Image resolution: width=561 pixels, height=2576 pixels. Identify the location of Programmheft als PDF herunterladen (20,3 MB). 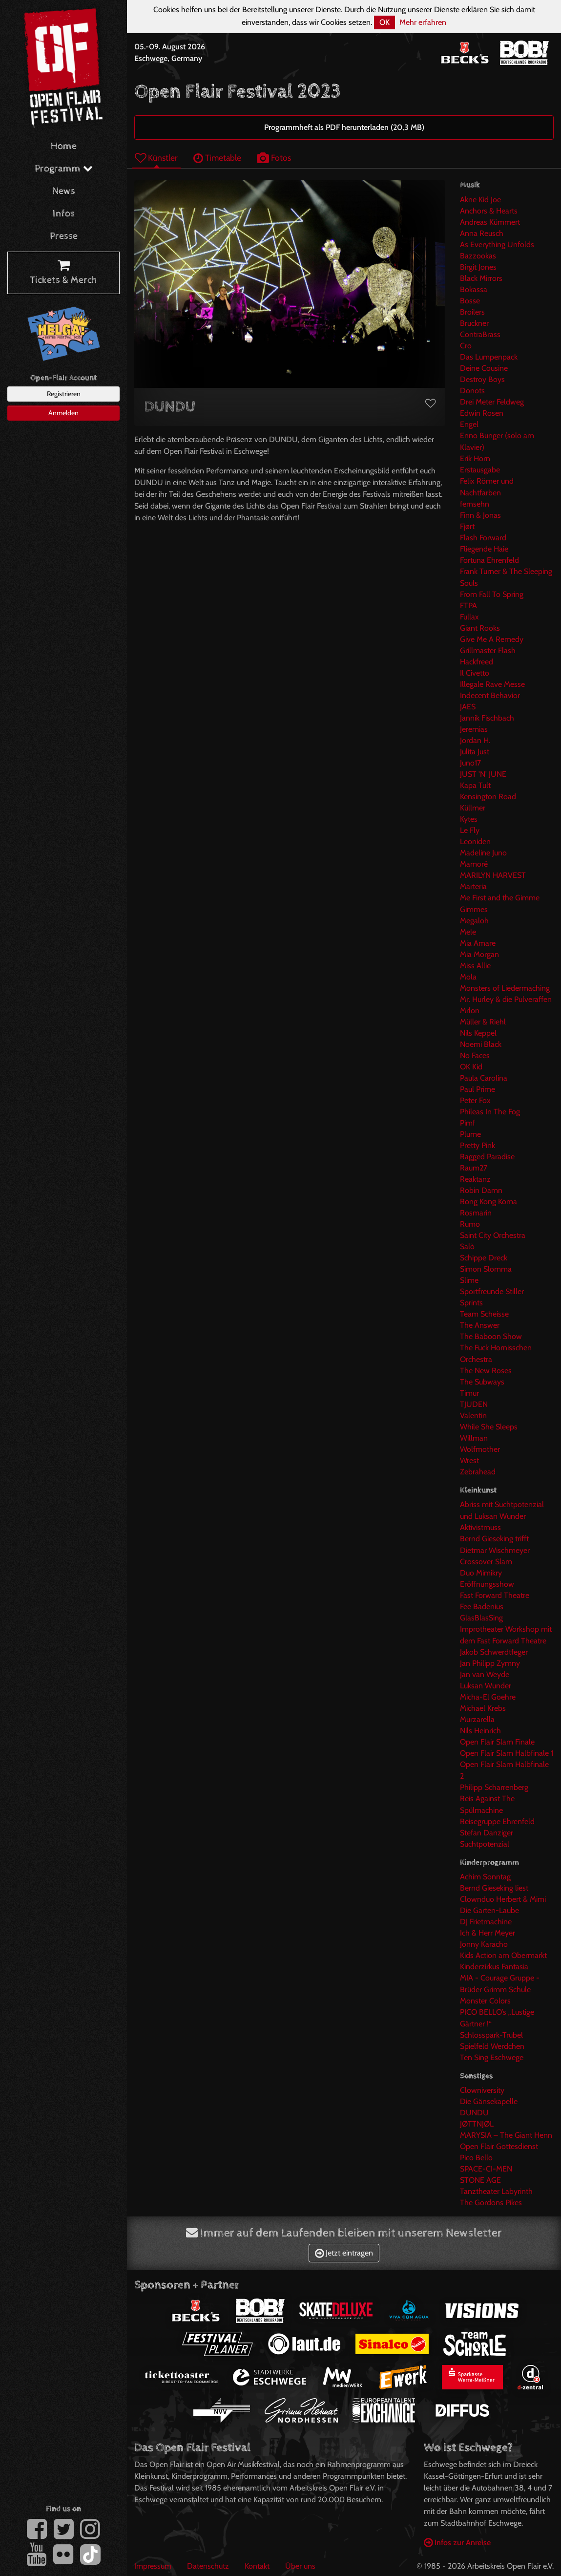
(344, 127).